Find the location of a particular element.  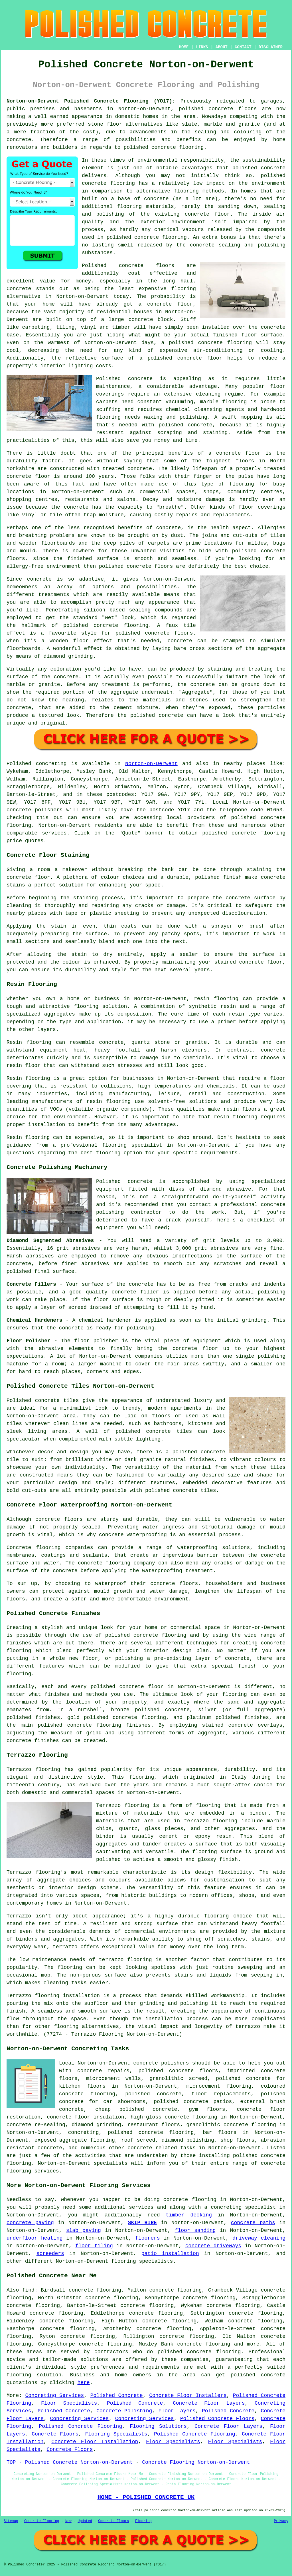

Flooring Specialists is located at coordinates (116, 2434).